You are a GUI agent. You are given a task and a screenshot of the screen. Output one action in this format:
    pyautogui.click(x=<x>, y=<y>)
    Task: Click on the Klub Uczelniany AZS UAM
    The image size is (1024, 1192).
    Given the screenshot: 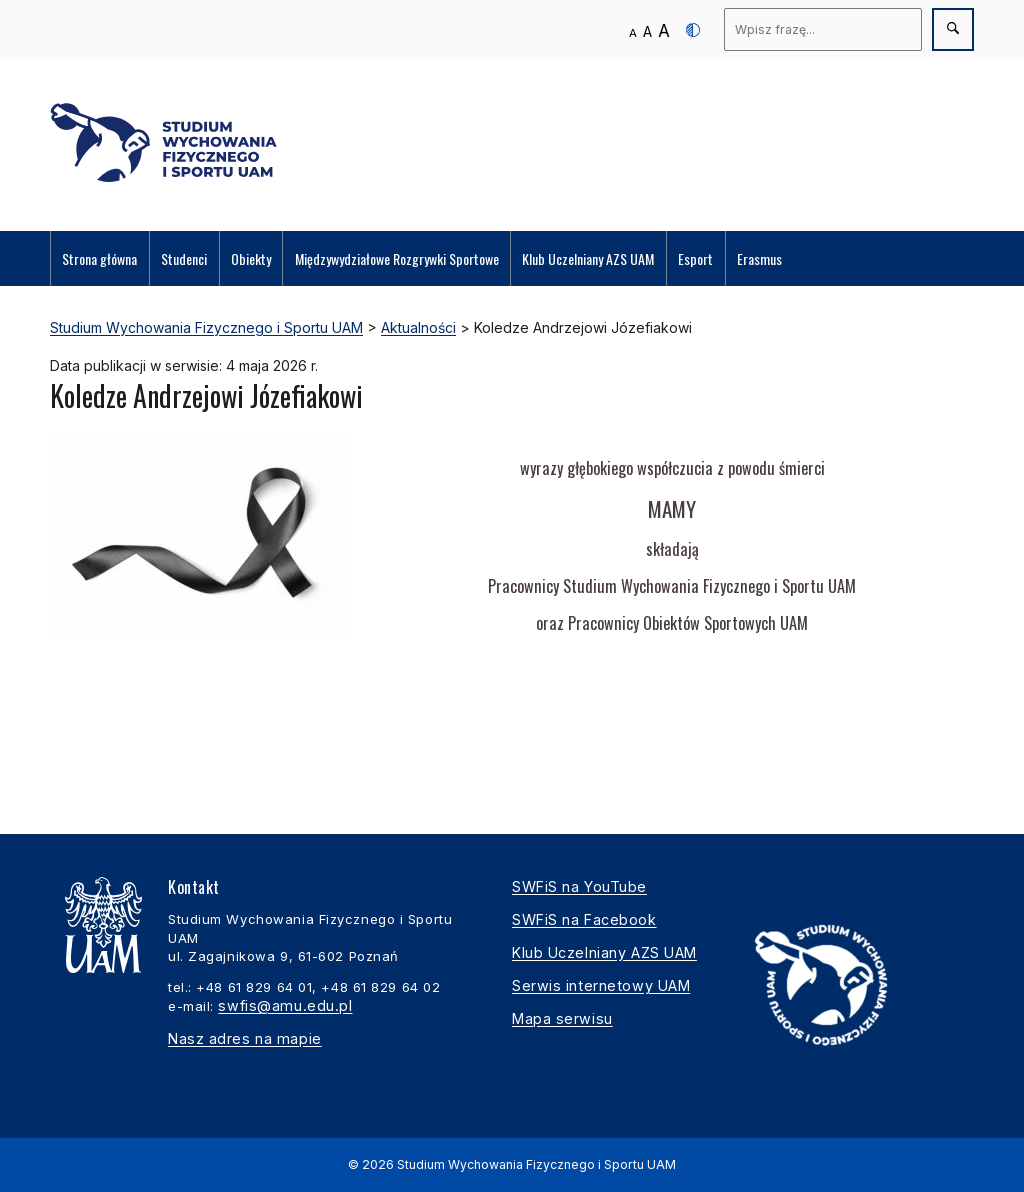 What is the action you would take?
    pyautogui.click(x=588, y=258)
    